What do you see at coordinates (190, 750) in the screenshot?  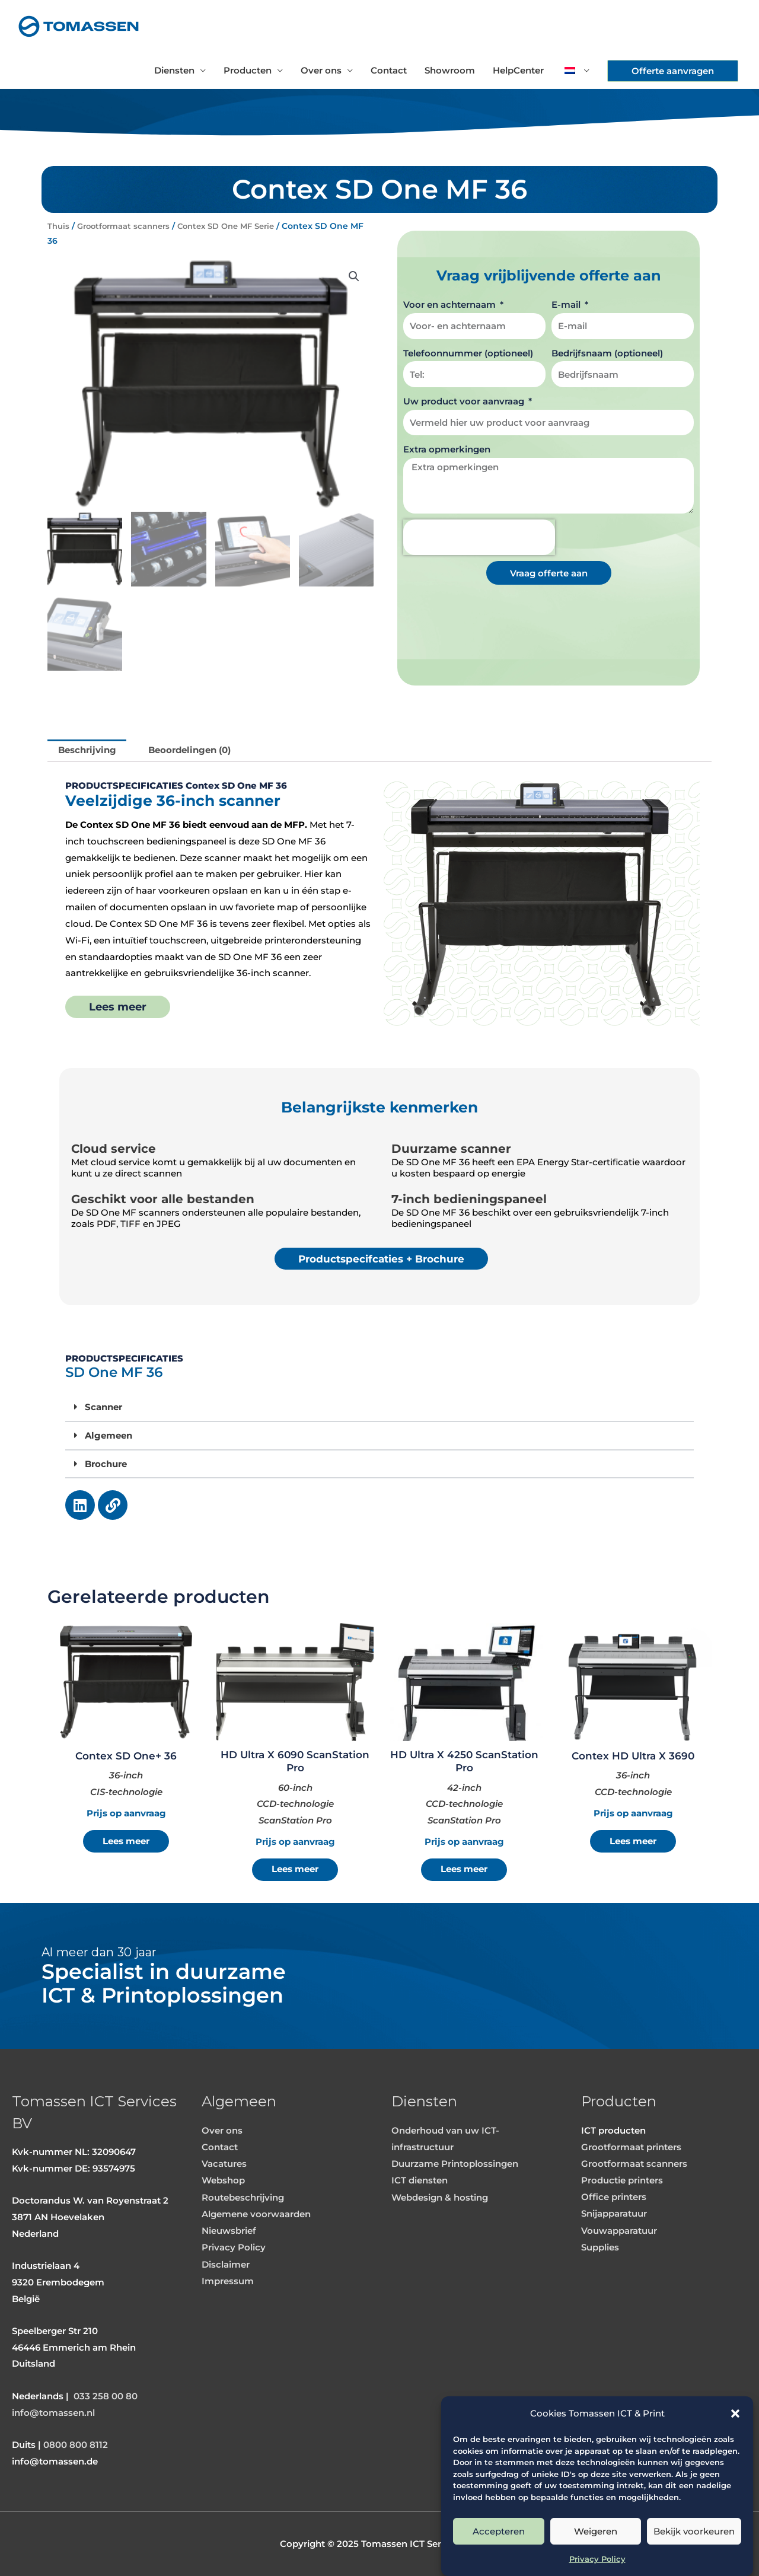 I see `Beoordelingen (0) [tab]` at bounding box center [190, 750].